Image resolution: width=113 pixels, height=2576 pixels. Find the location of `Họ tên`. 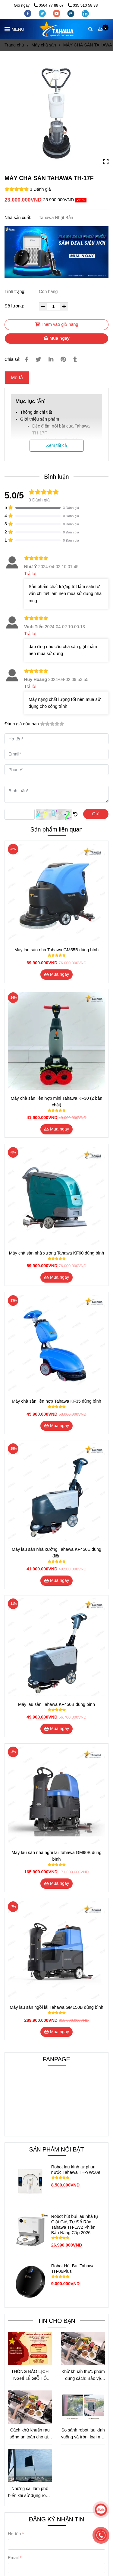

Họ tên is located at coordinates (14, 2533).